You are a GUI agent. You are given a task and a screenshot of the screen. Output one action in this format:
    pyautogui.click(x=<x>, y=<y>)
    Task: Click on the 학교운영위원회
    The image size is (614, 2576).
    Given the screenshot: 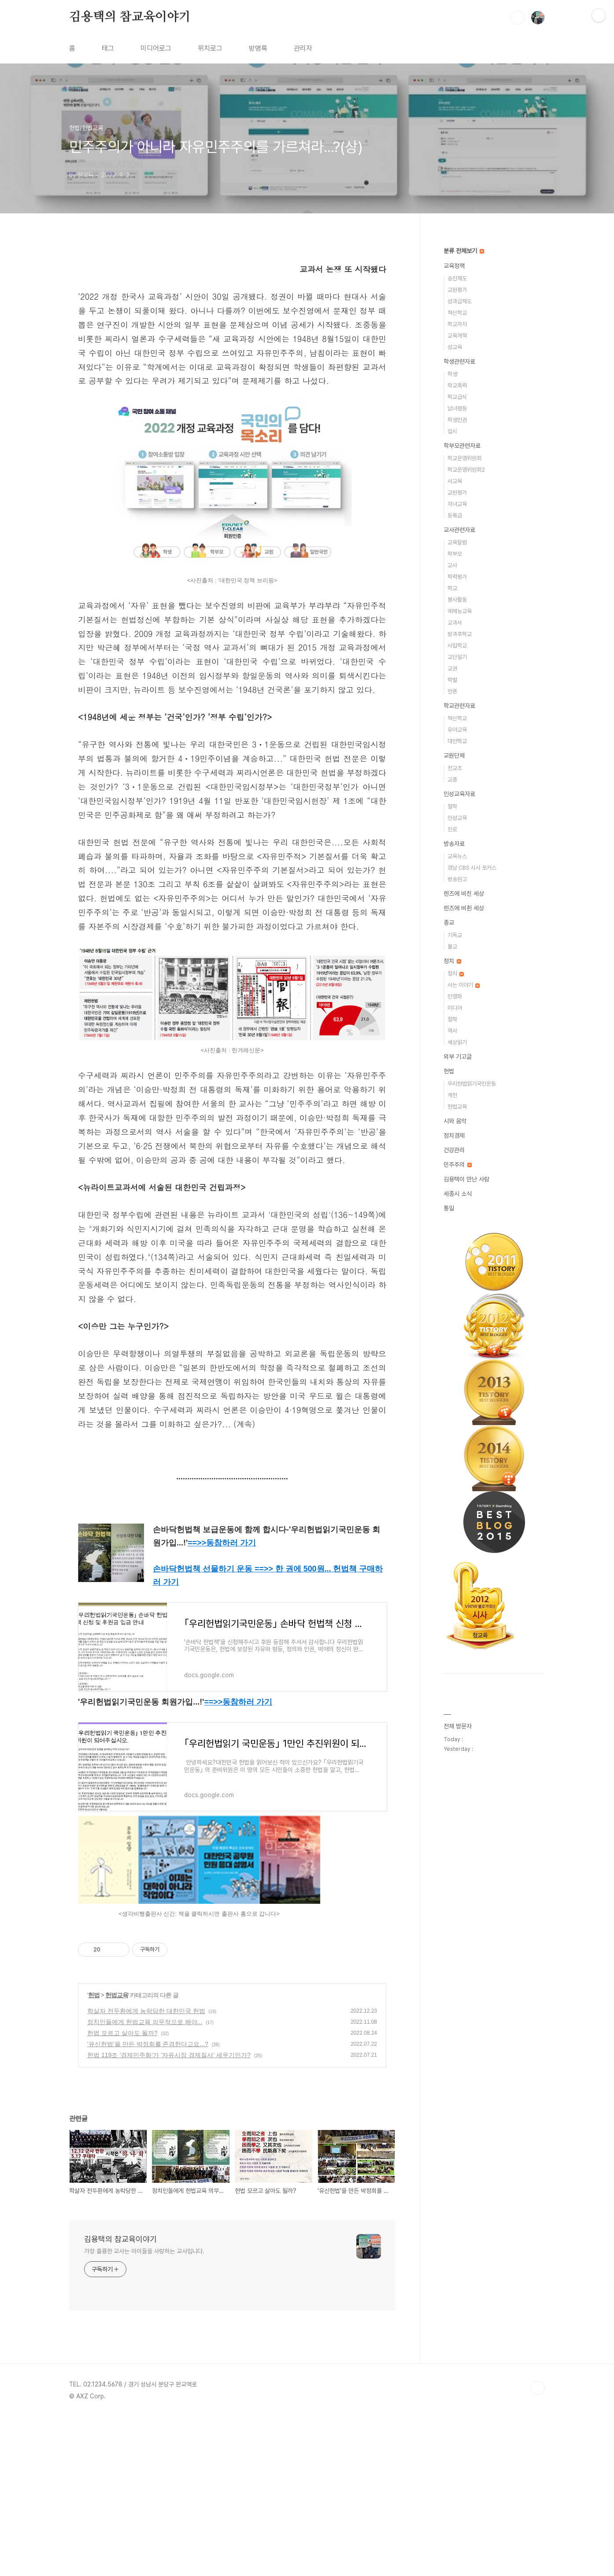 What is the action you would take?
    pyautogui.click(x=464, y=458)
    